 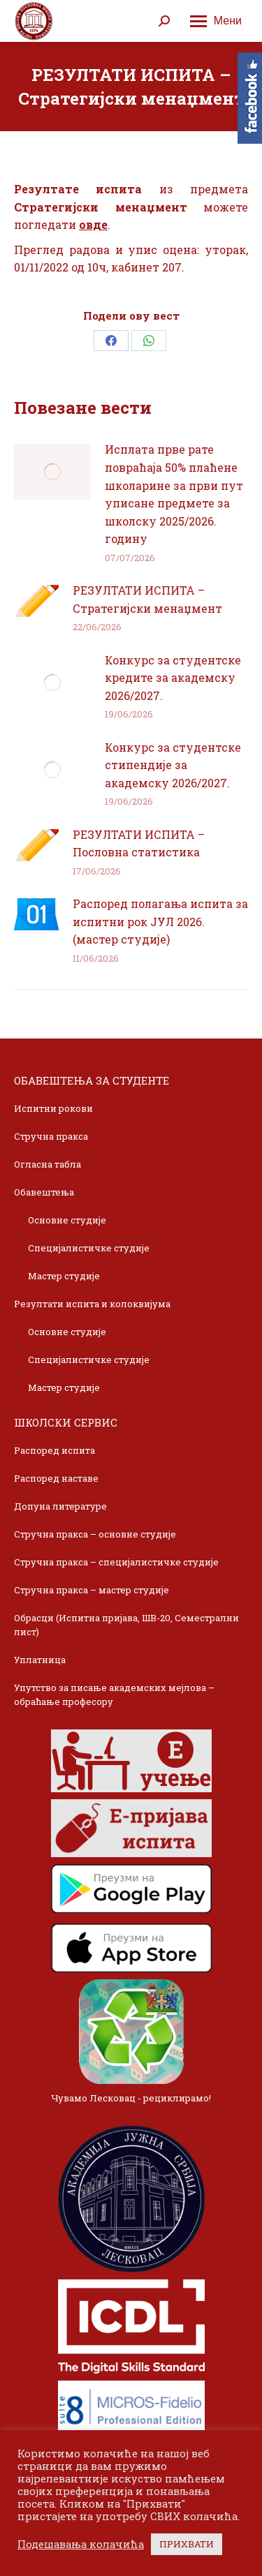 I want to click on Специјалистичке студије, so click(x=89, y=1248).